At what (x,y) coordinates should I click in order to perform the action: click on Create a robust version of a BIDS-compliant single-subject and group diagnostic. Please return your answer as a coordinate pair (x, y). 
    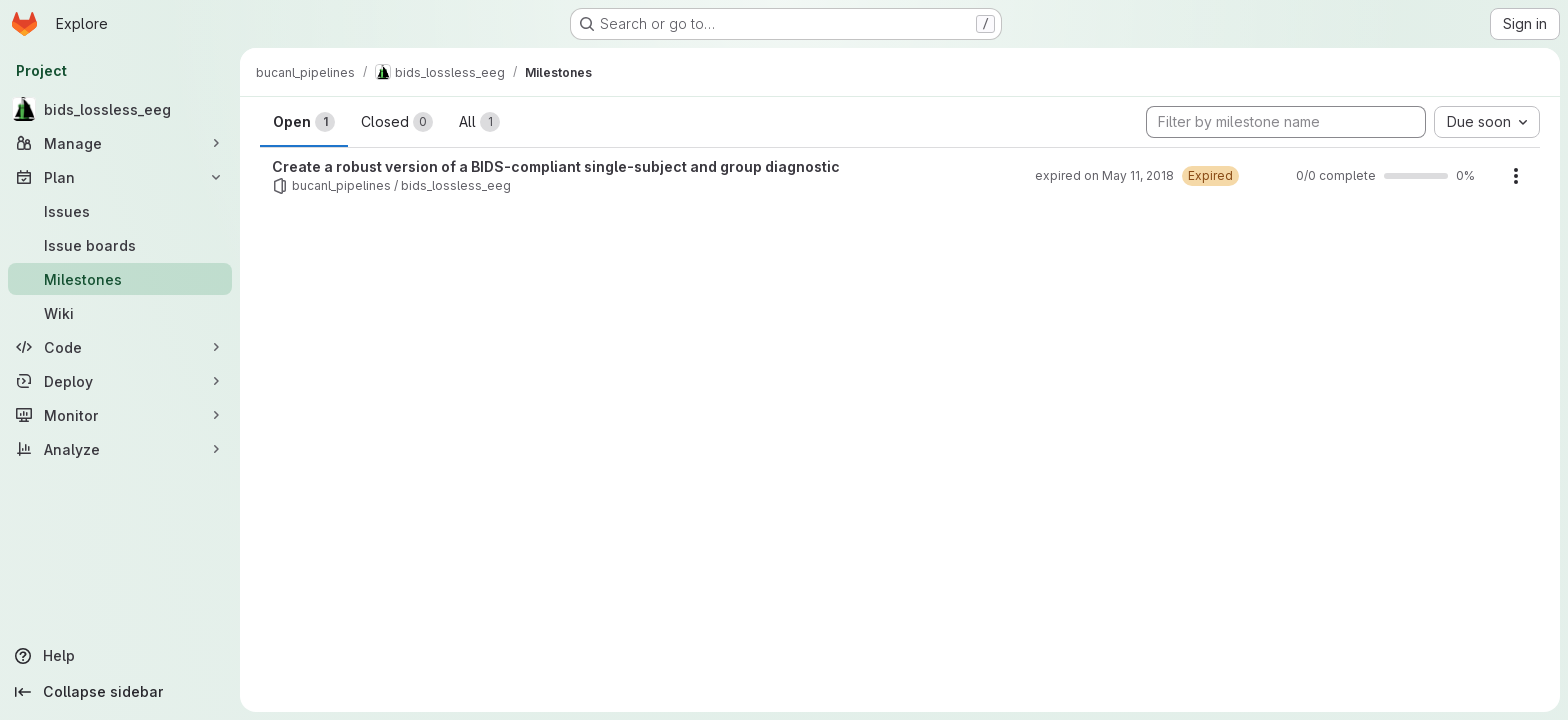
    Looking at the image, I should click on (556, 166).